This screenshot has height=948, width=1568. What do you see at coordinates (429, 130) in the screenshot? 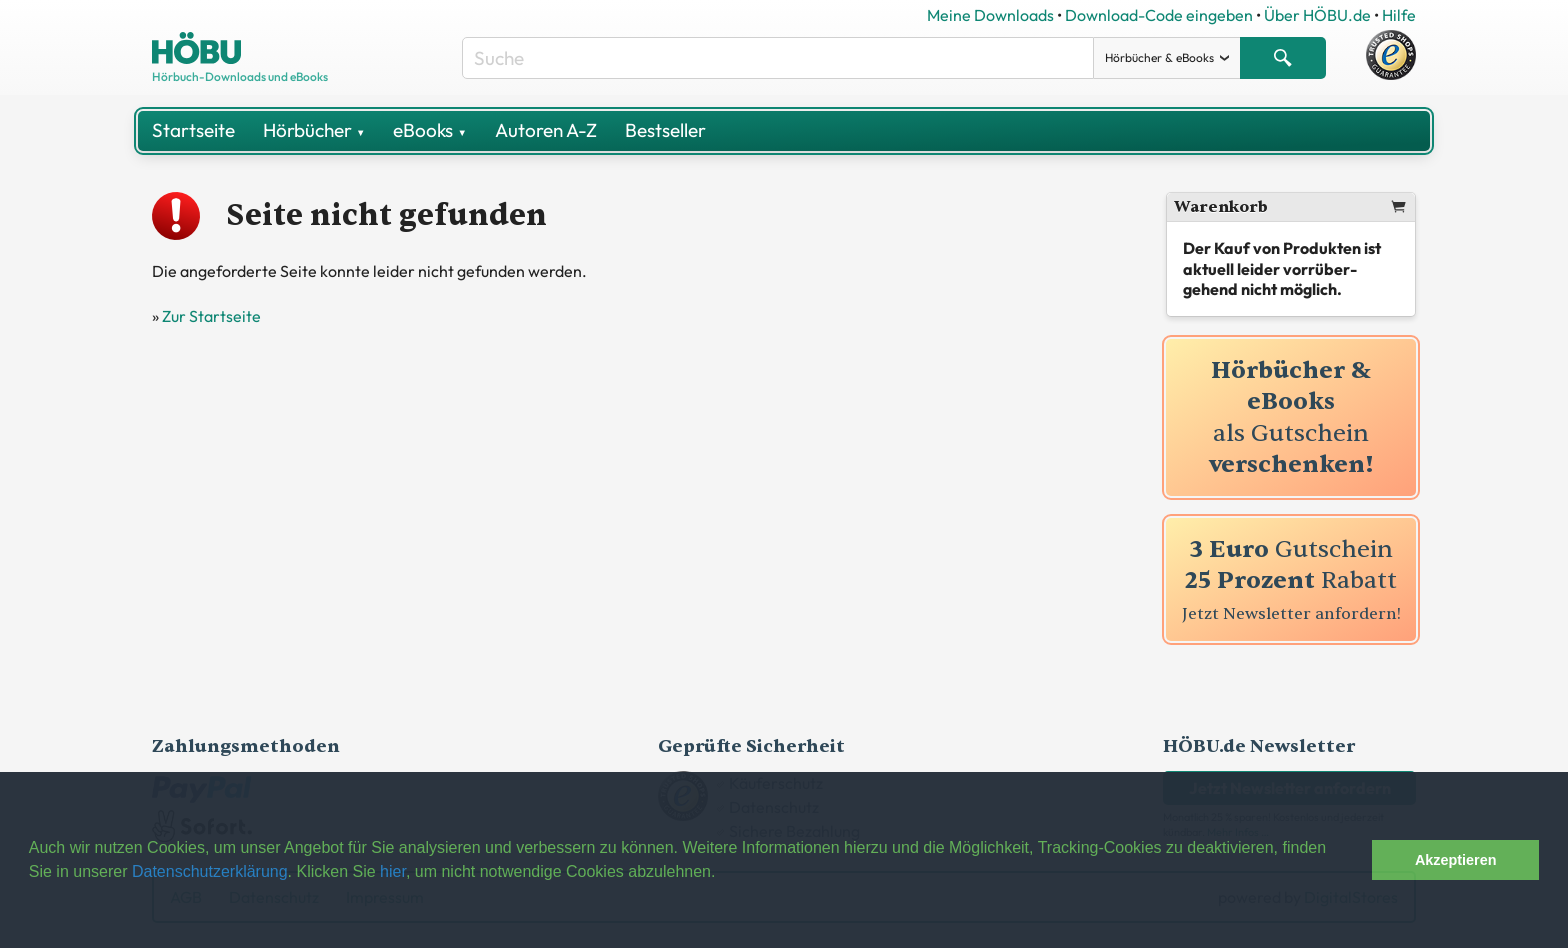
I see `eBooks` at bounding box center [429, 130].